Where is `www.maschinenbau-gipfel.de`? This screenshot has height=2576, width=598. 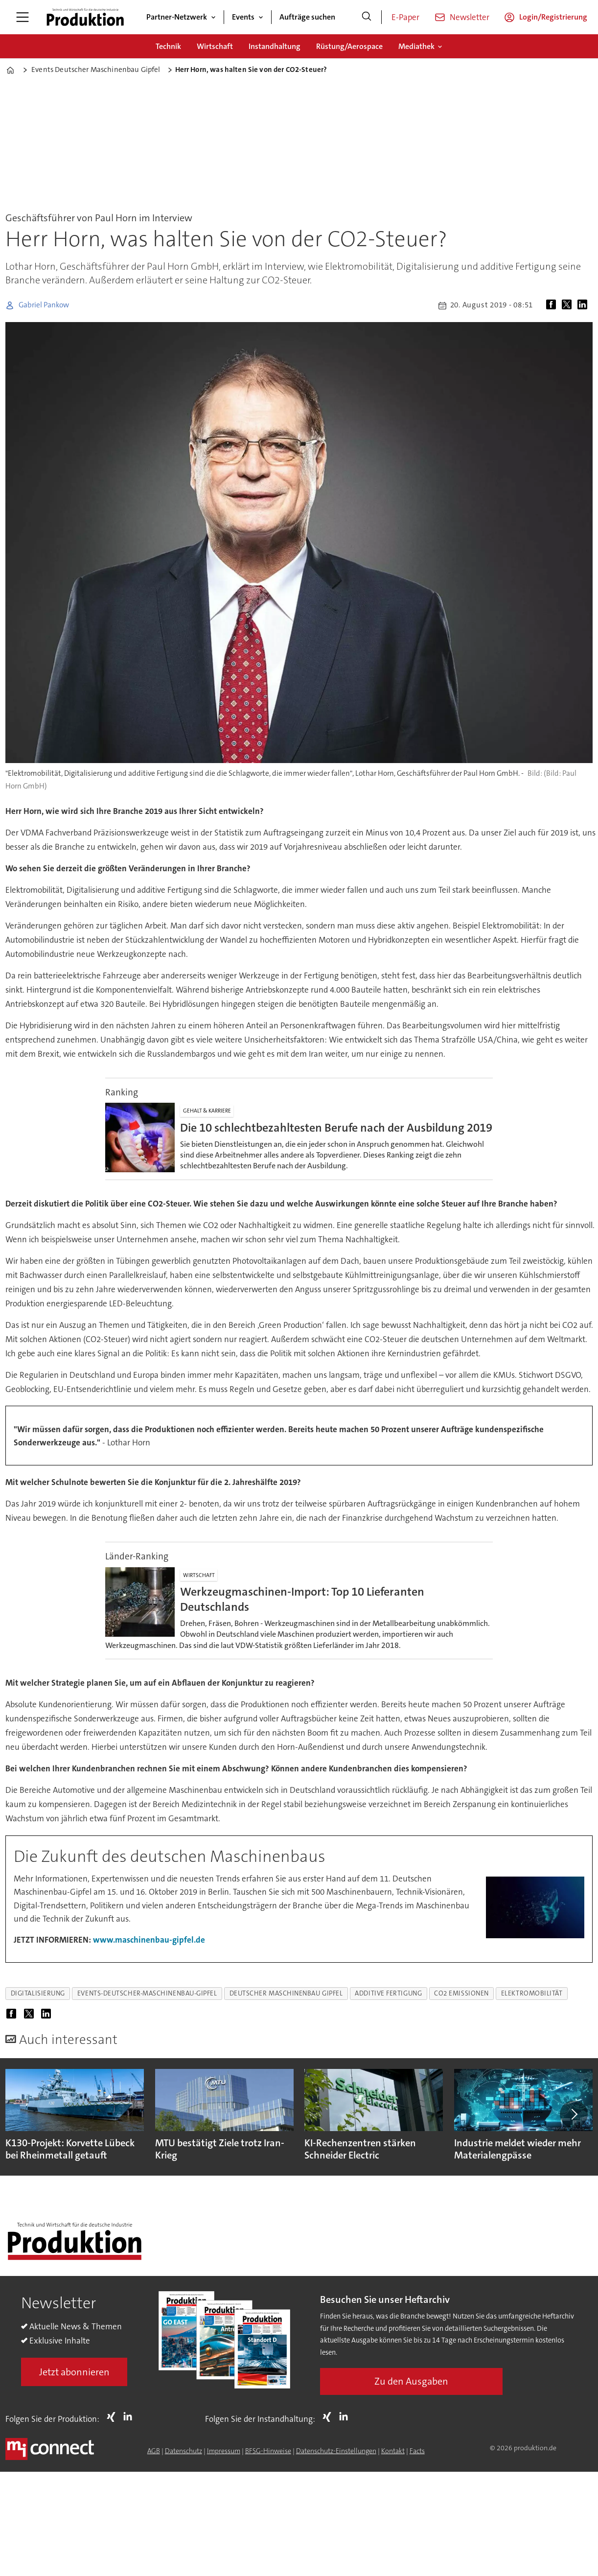 www.maschinenbau-gipfel.de is located at coordinates (149, 1939).